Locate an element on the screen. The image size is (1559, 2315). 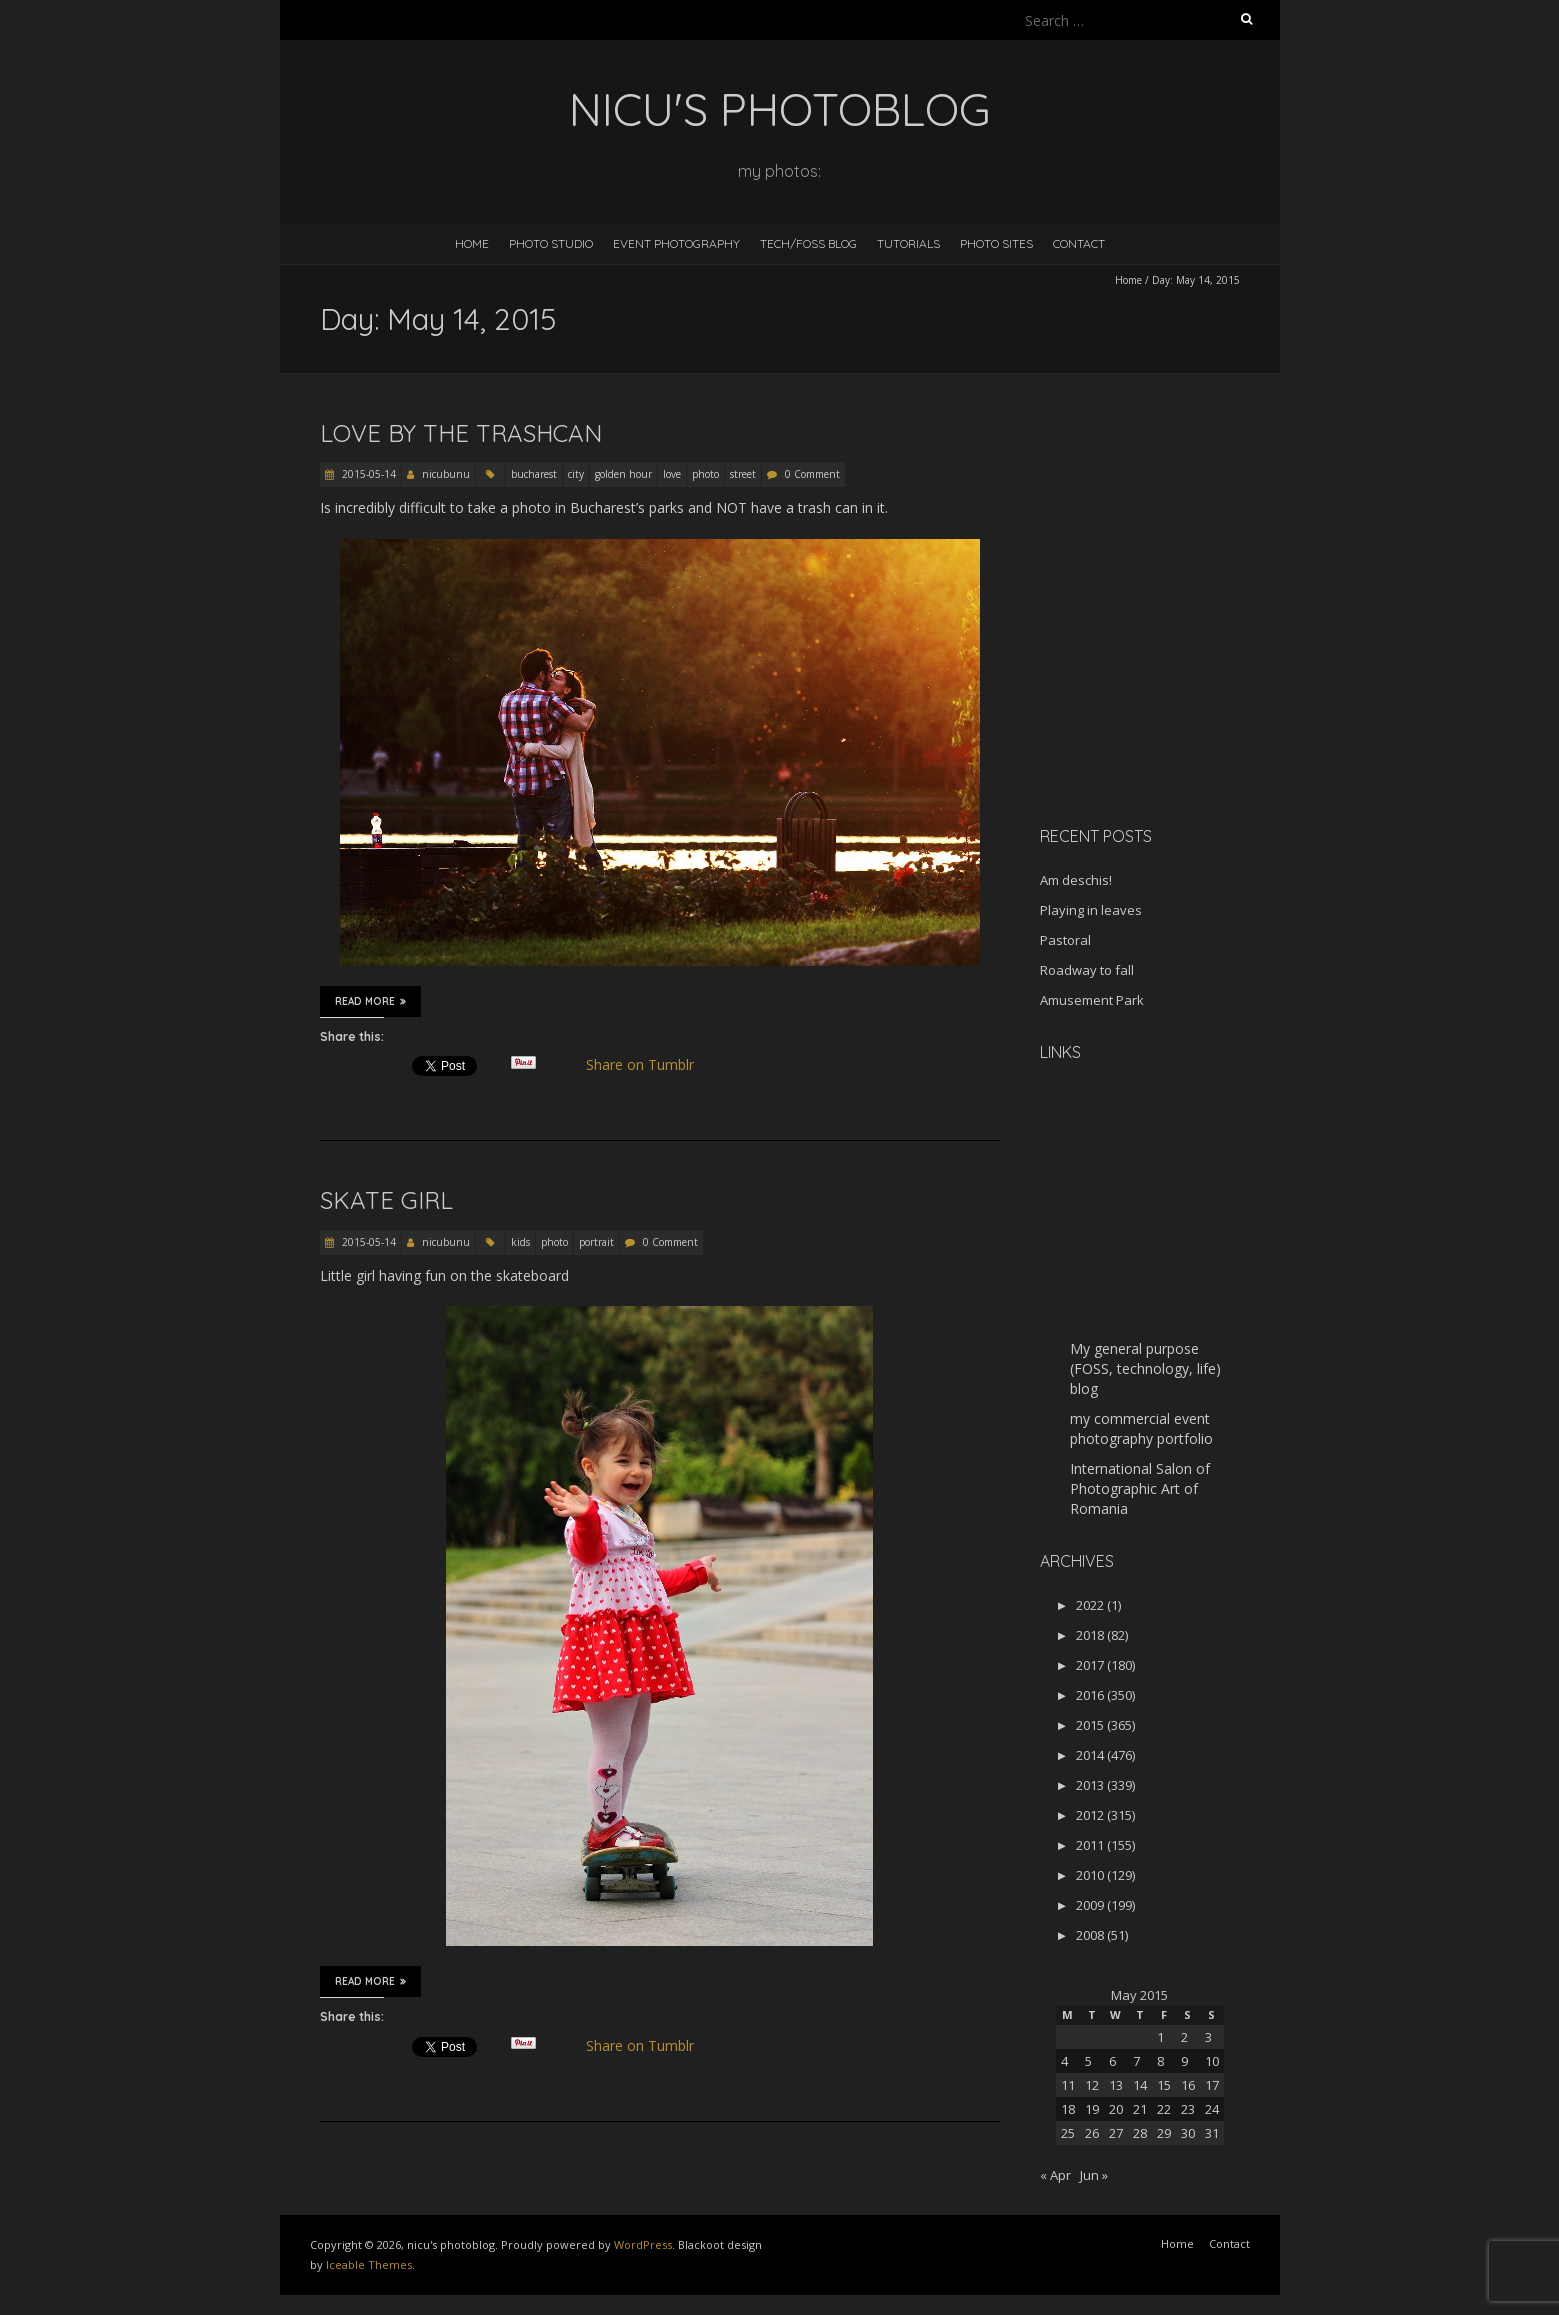
Love by the trashcan is located at coordinates (461, 433).